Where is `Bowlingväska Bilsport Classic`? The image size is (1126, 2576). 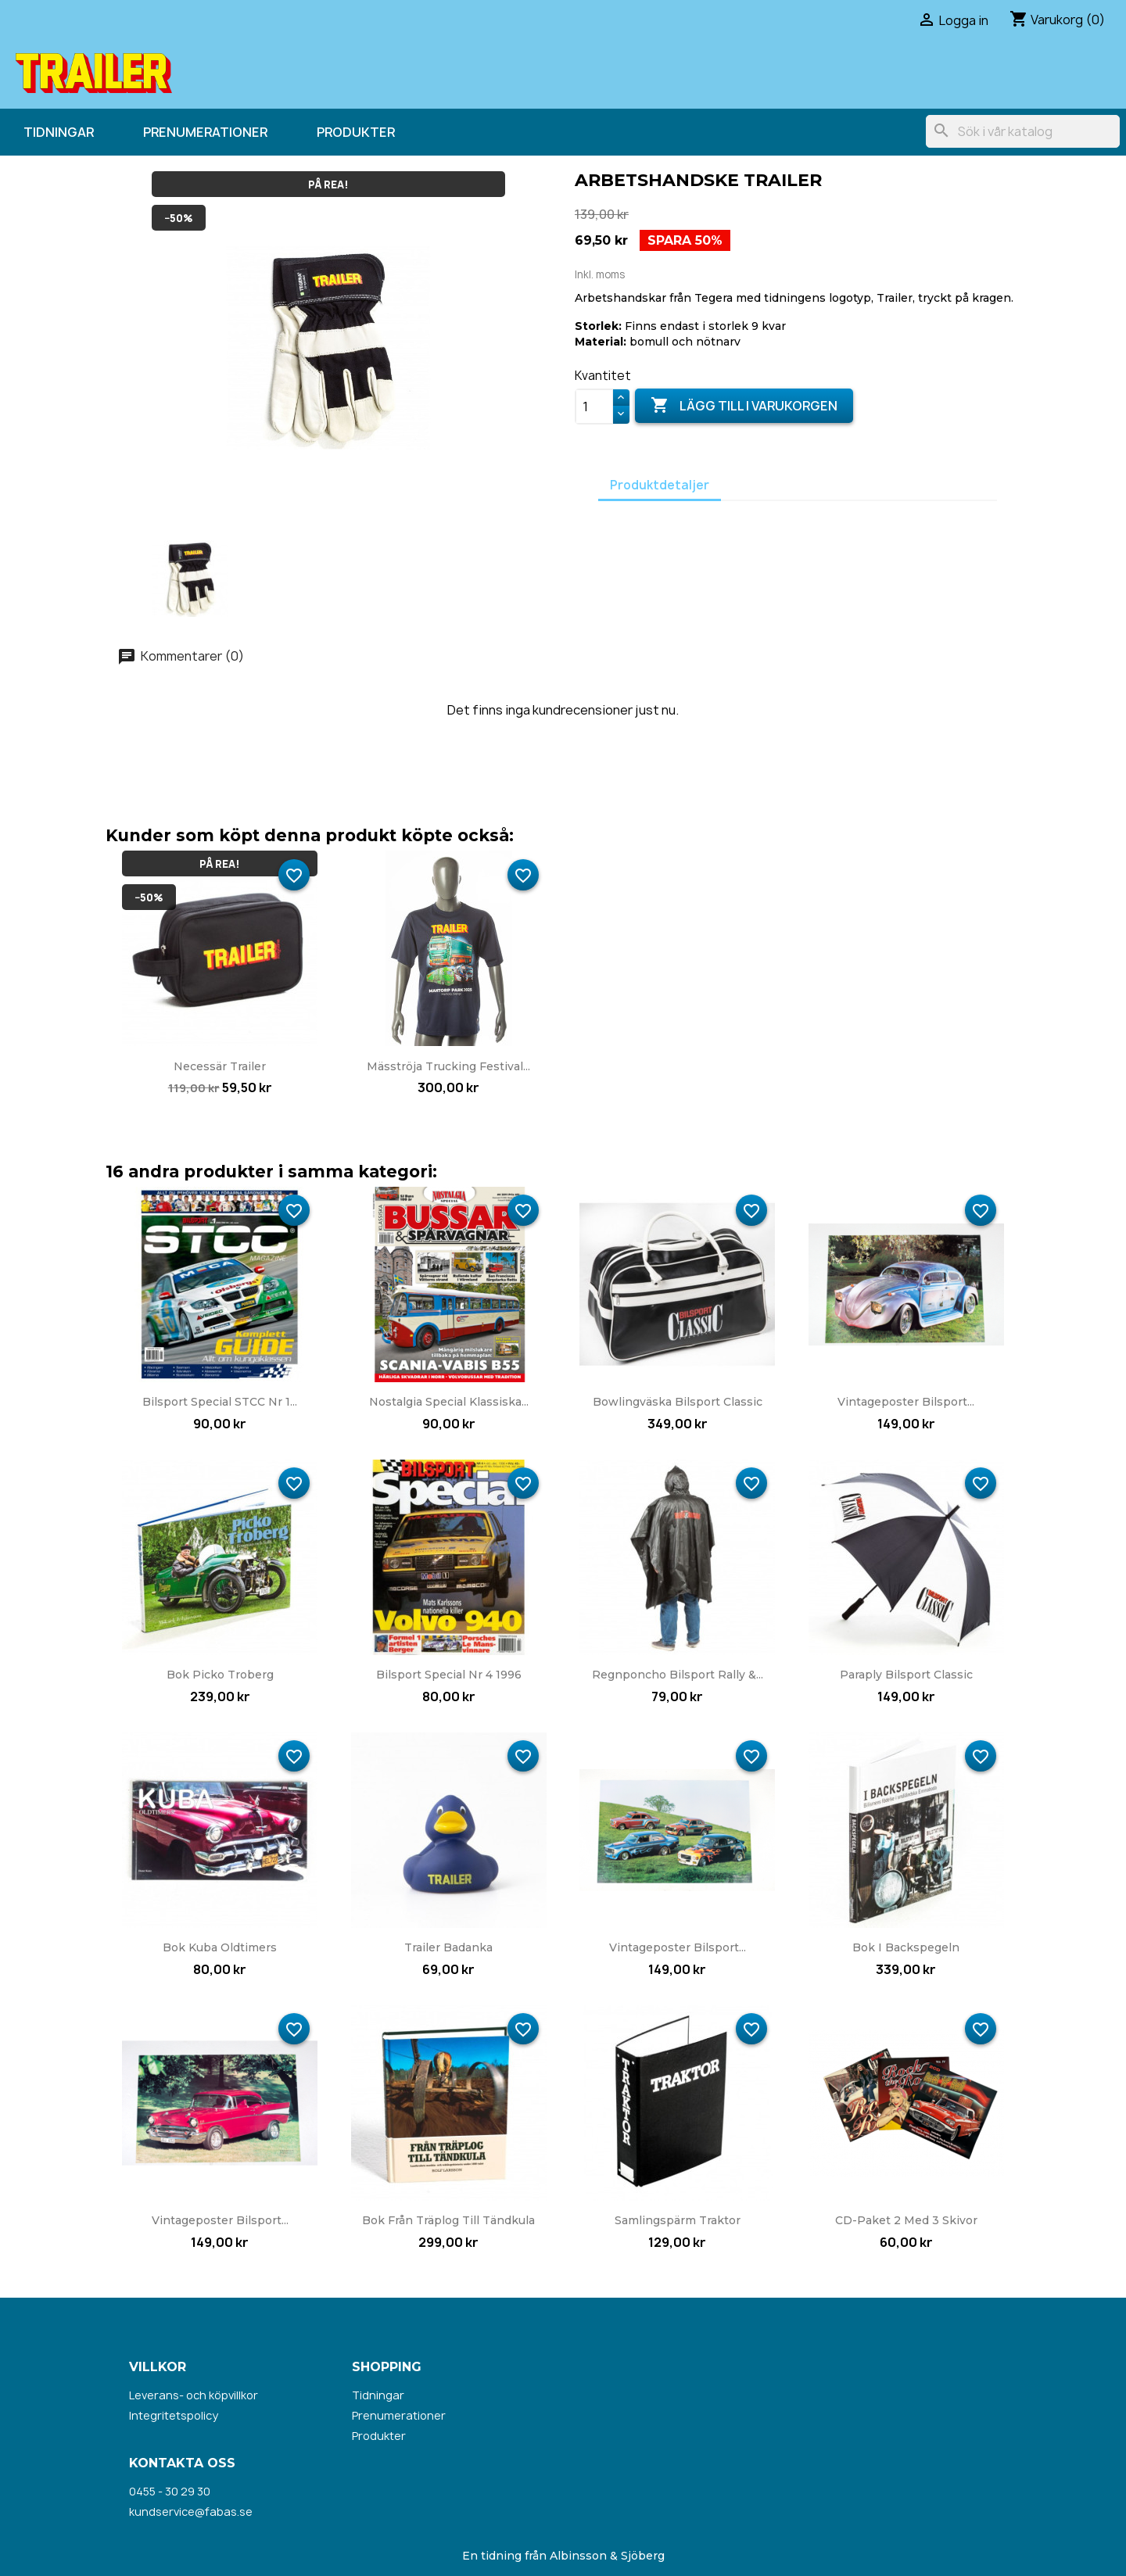
Bowlingväska Bilsport Classic is located at coordinates (677, 1402).